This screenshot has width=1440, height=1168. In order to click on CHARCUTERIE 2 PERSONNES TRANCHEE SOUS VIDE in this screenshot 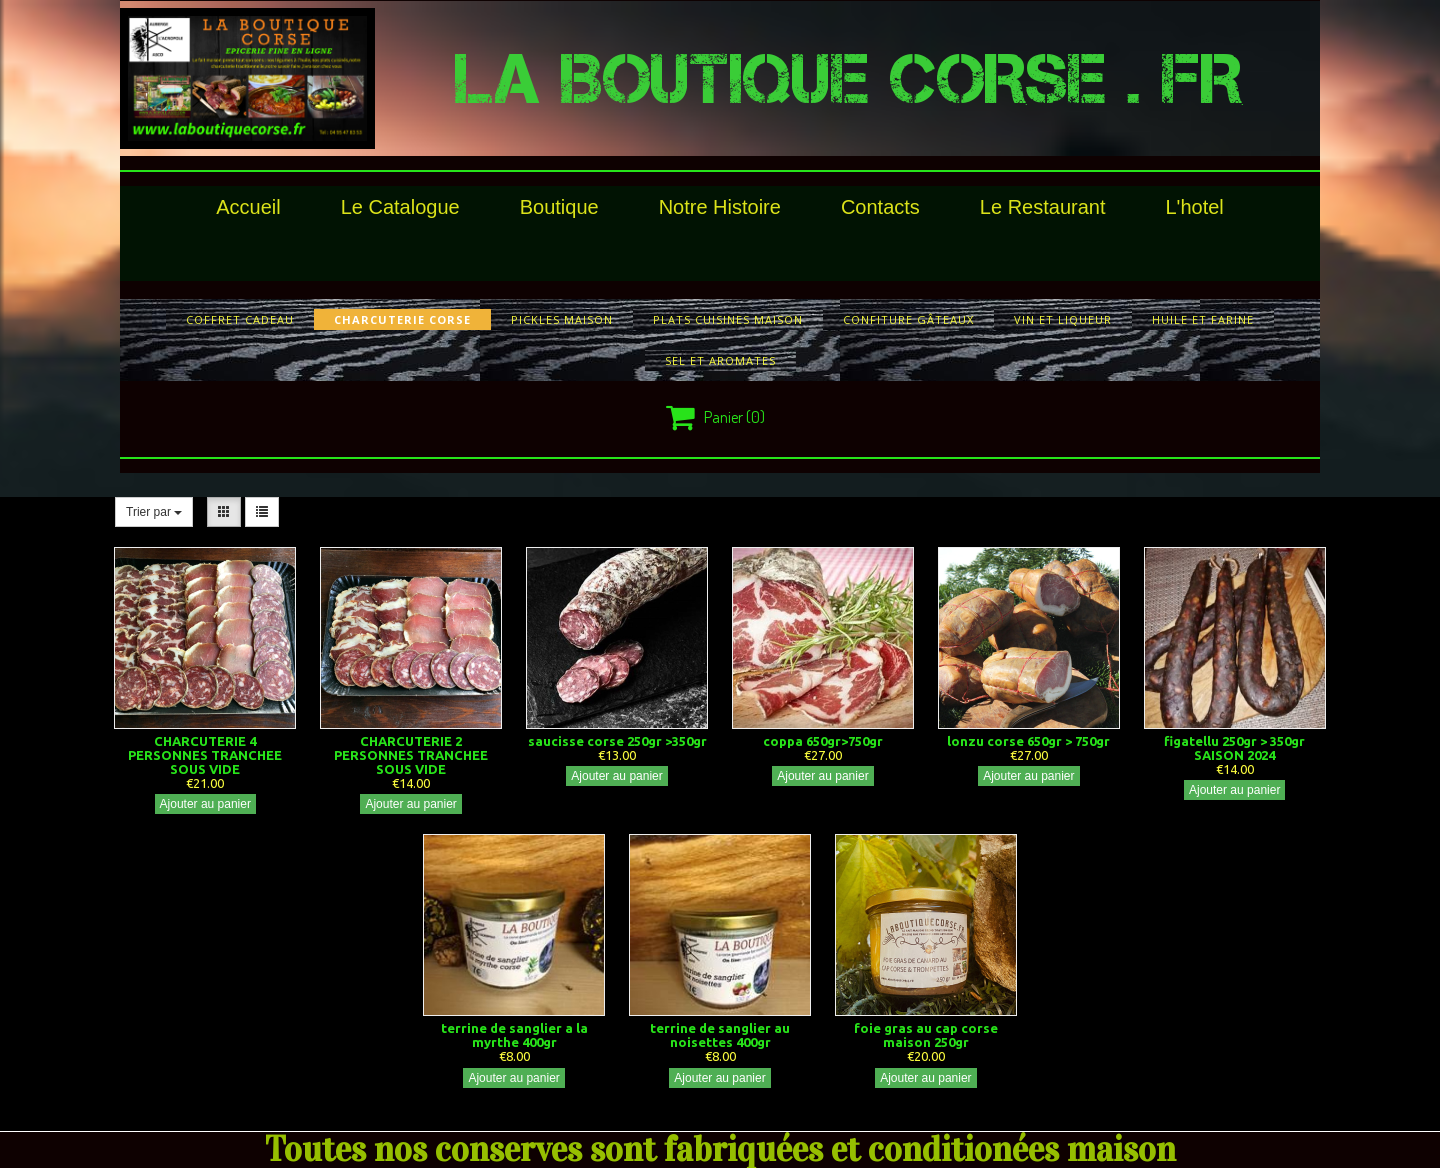, I will do `click(411, 755)`.